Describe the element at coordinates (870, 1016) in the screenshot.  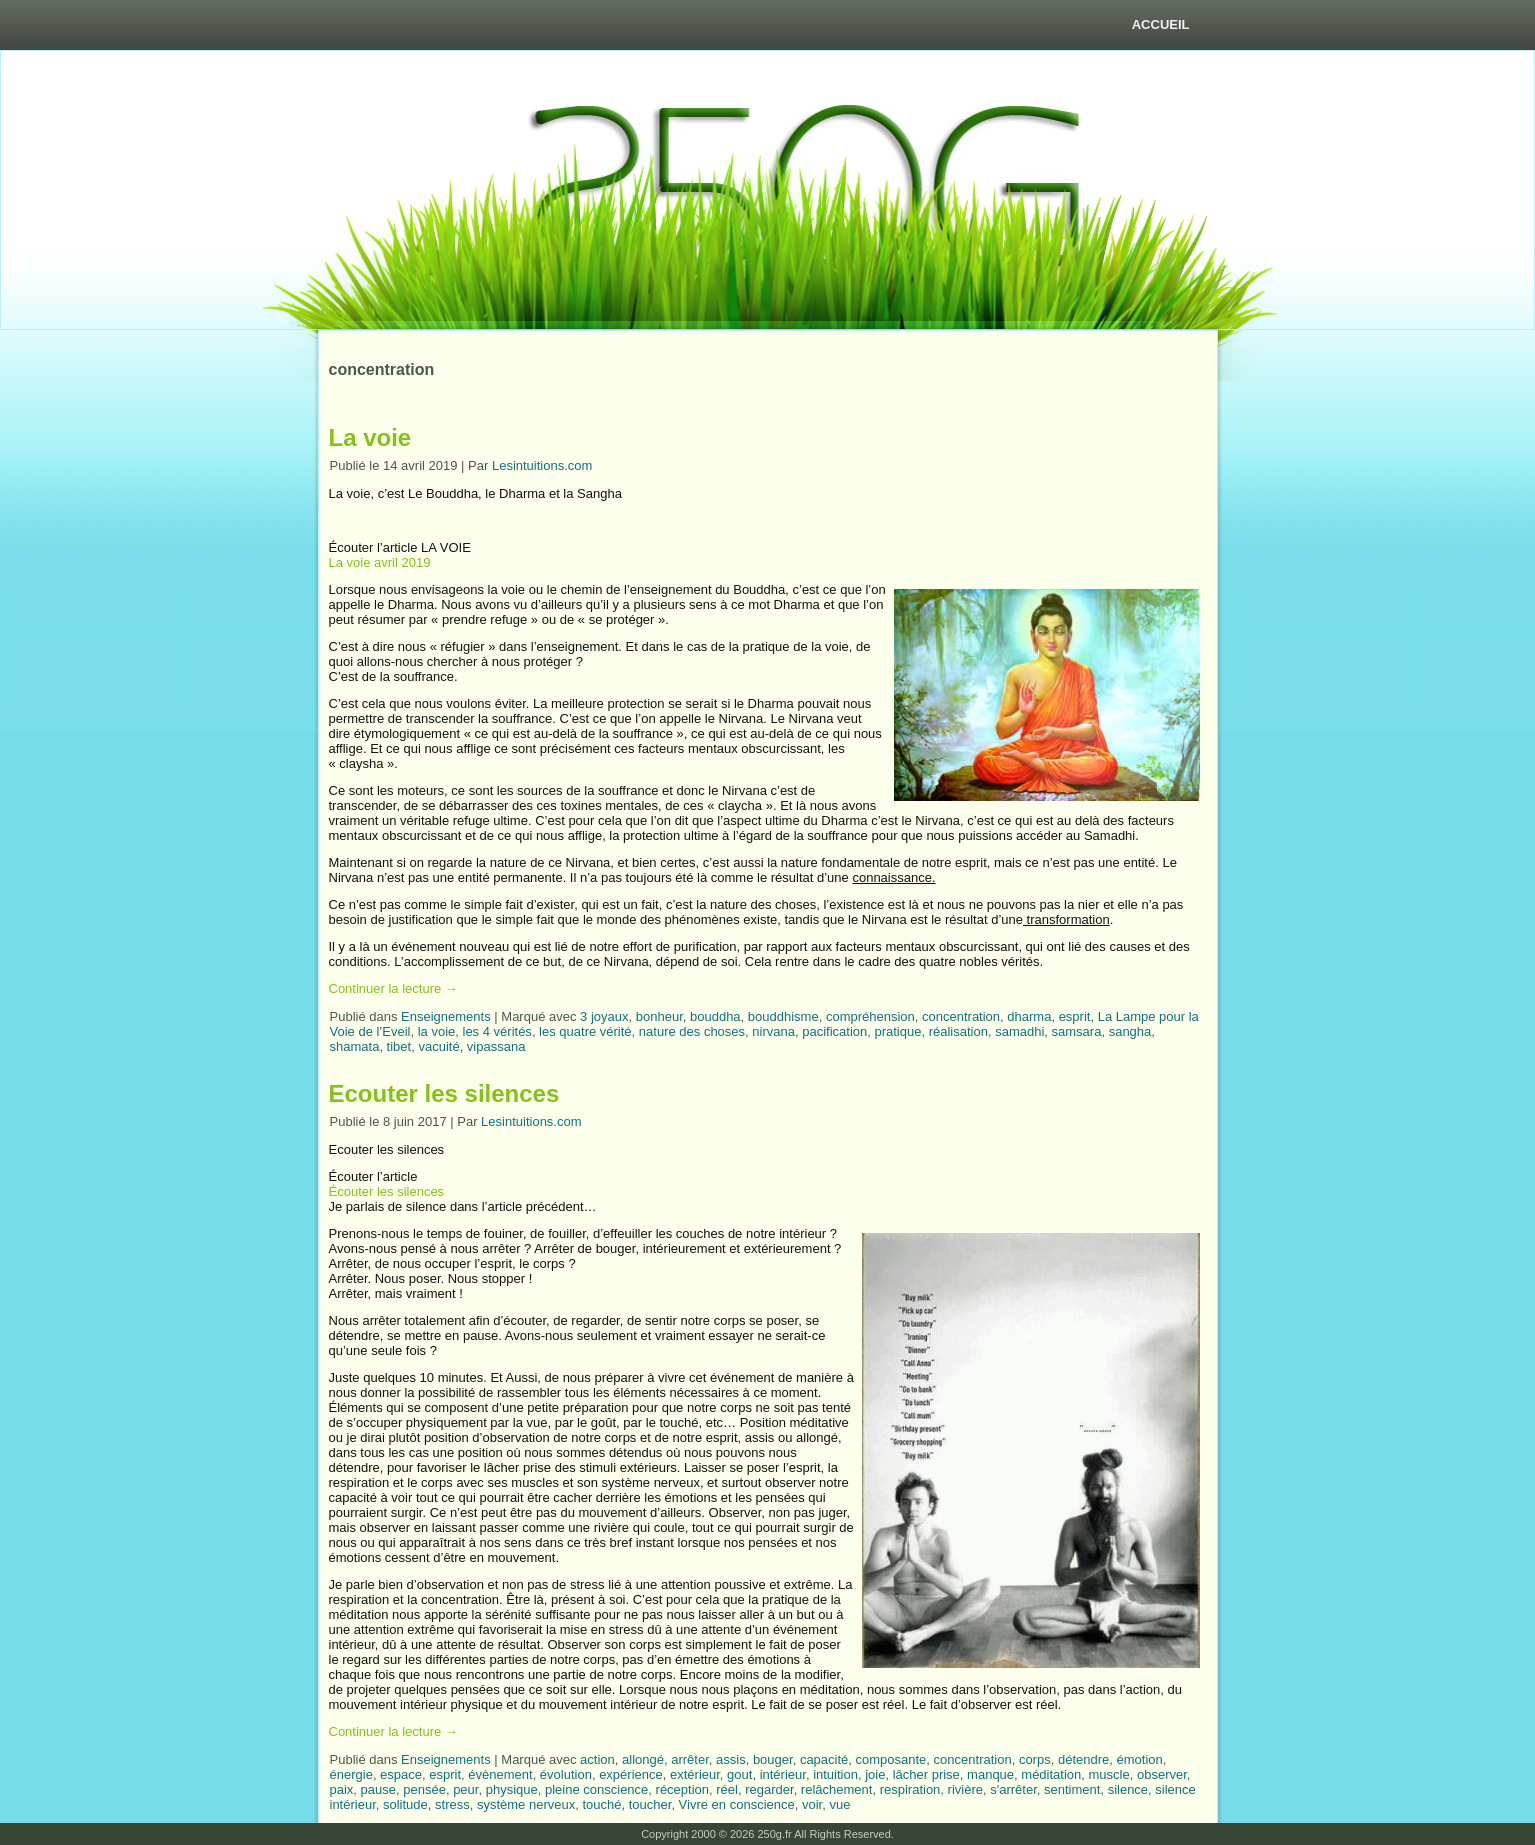
I see `compréhension` at that location.